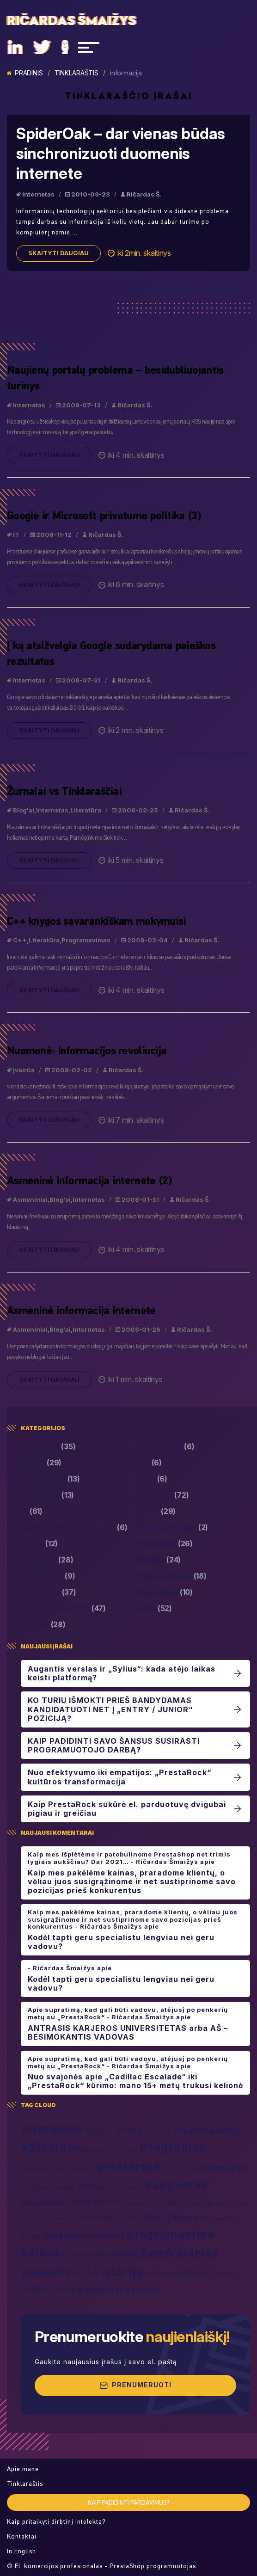 The height and width of the screenshot is (2576, 257). Describe the element at coordinates (23, 814) in the screenshot. I see `Blog'ai` at that location.